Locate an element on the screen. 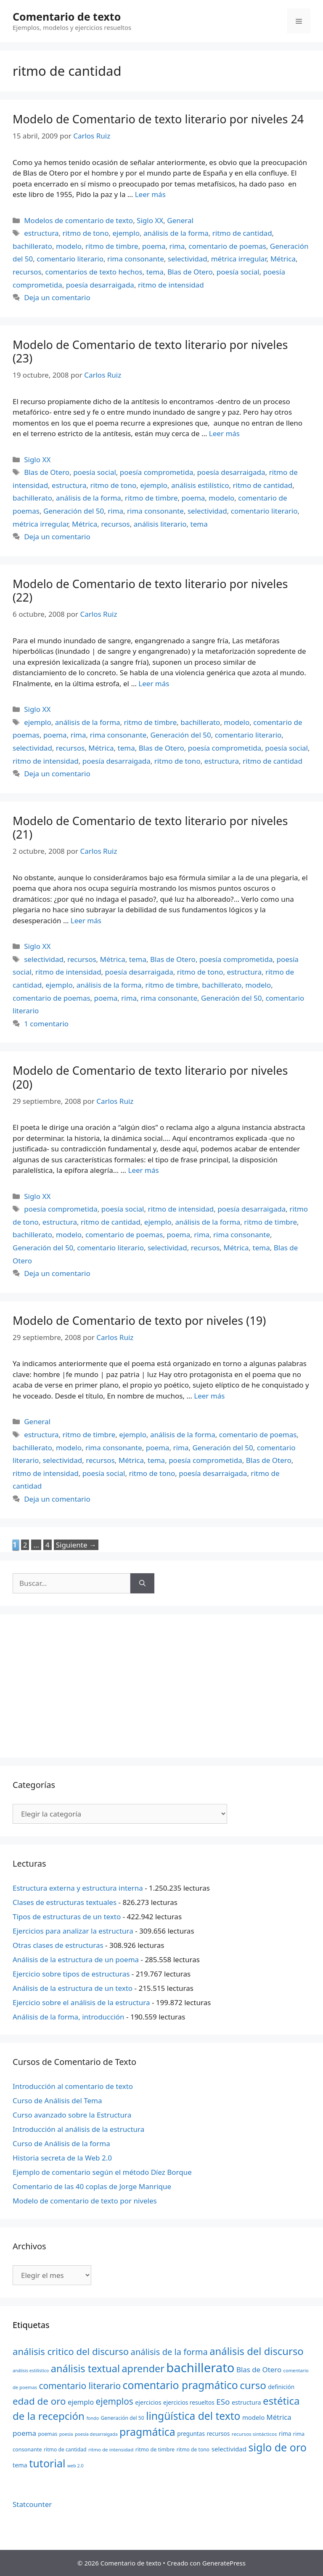 This screenshot has height=2576, width=323. ritmo de cantidad is located at coordinates (242, 233).